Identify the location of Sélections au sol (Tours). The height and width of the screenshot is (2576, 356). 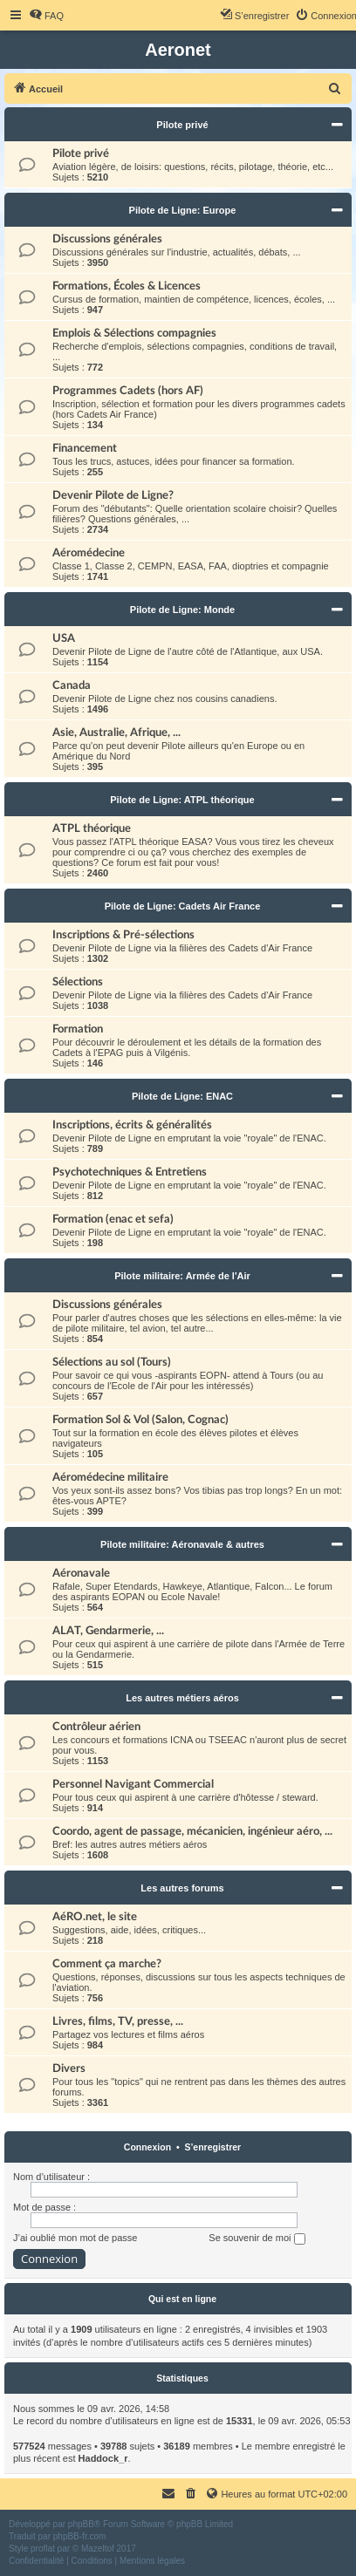
(111, 1362).